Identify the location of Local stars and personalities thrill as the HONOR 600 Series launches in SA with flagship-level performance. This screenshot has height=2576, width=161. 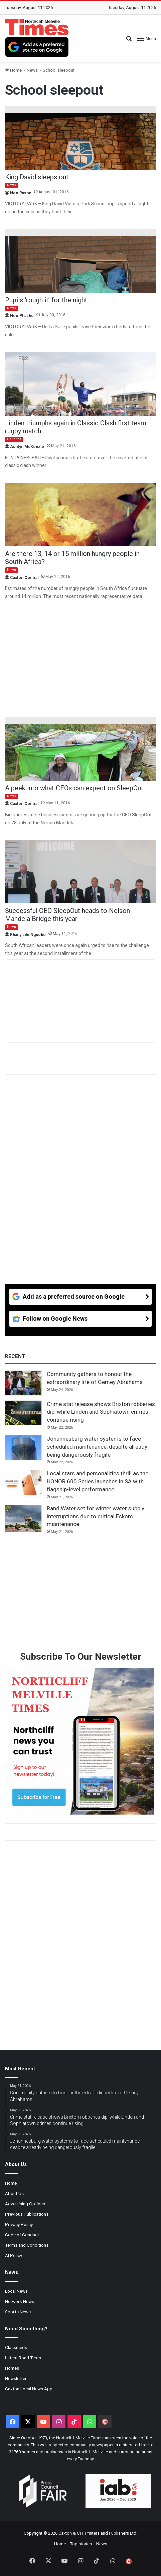
(97, 1481).